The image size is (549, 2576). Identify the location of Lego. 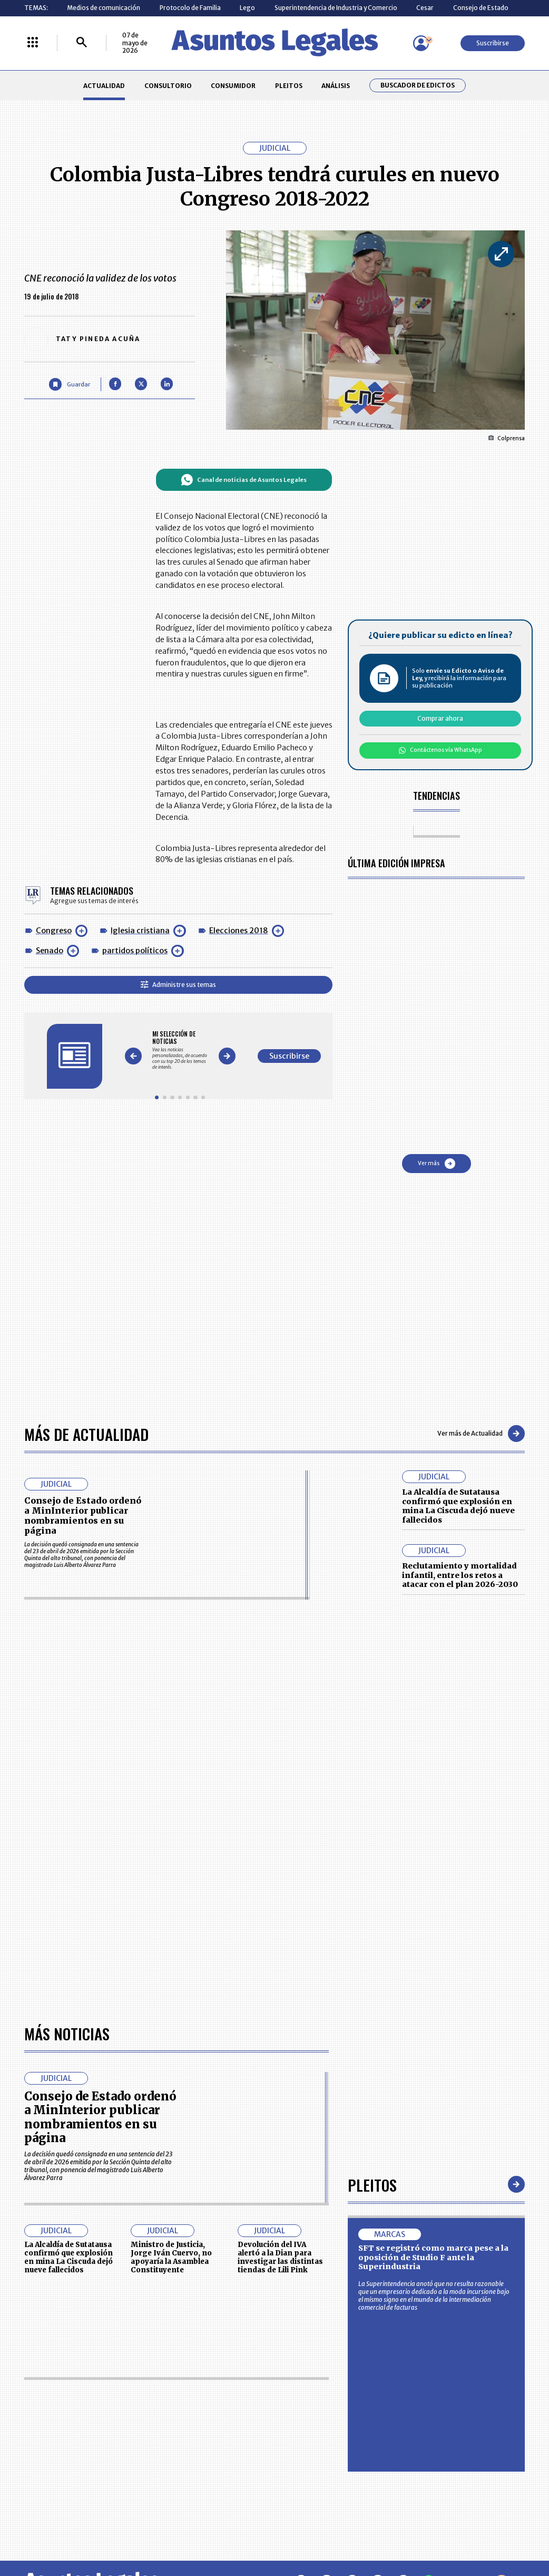
(247, 8).